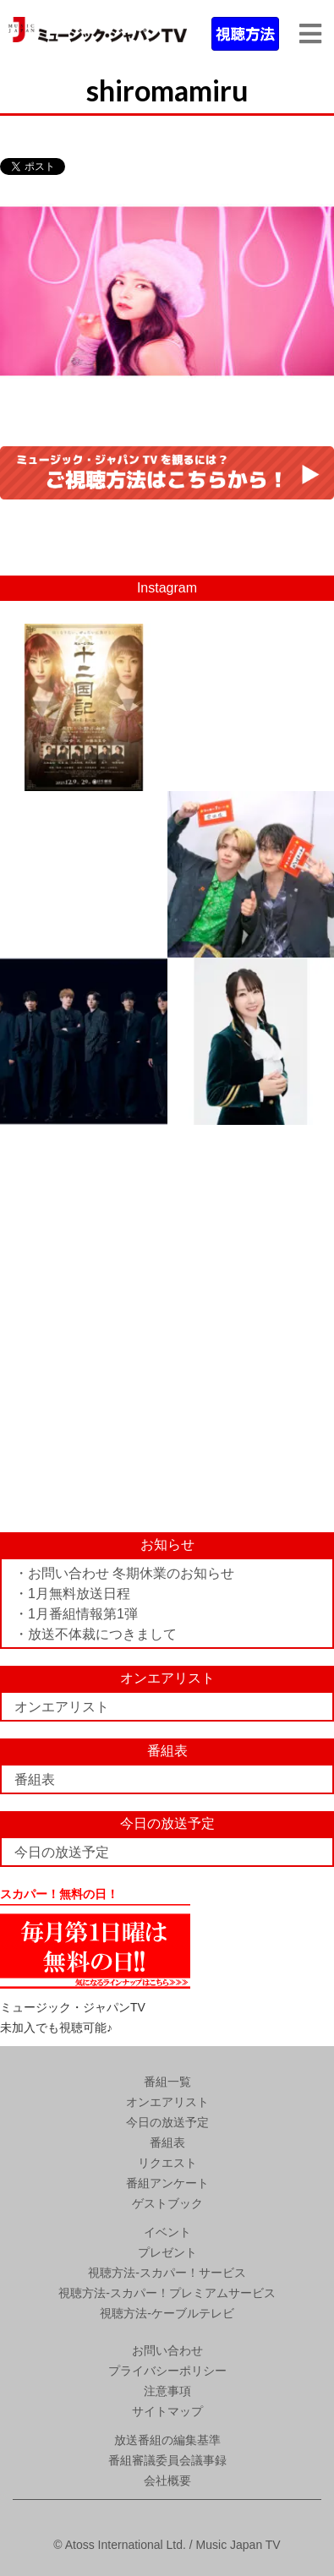  I want to click on 視聴方法-ケーブルテレビ, so click(167, 2313).